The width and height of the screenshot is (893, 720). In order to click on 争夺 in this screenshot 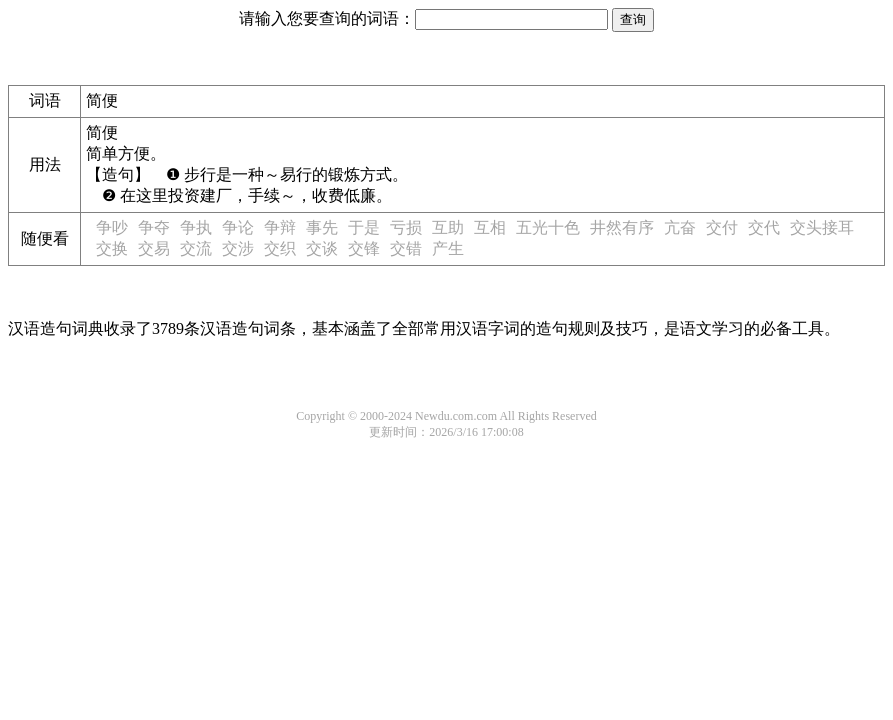, I will do `click(154, 227)`.